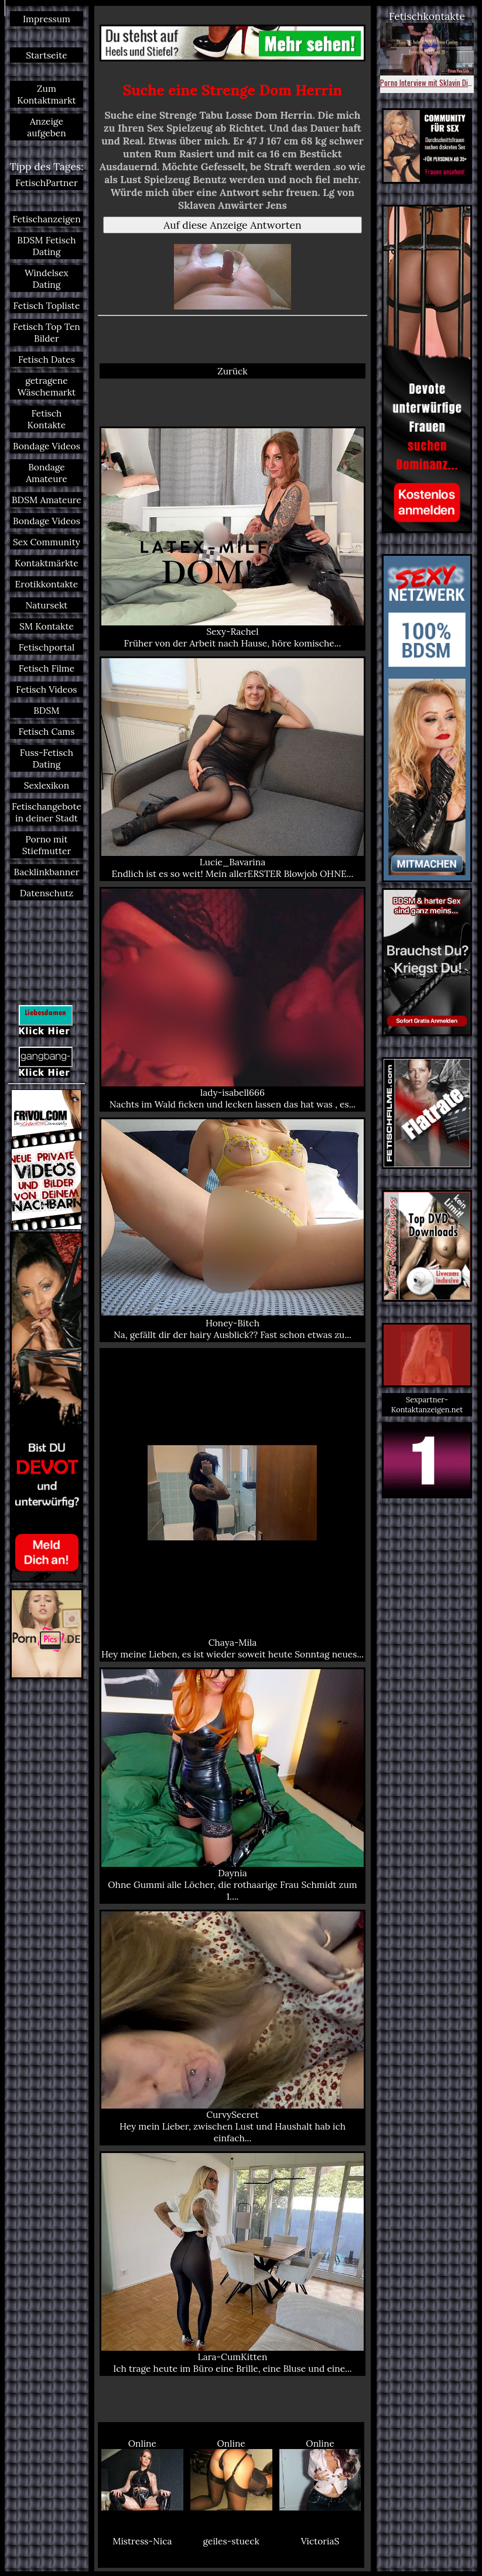 Image resolution: width=482 pixels, height=2576 pixels. What do you see at coordinates (320, 2541) in the screenshot?
I see `VictoriaS` at bounding box center [320, 2541].